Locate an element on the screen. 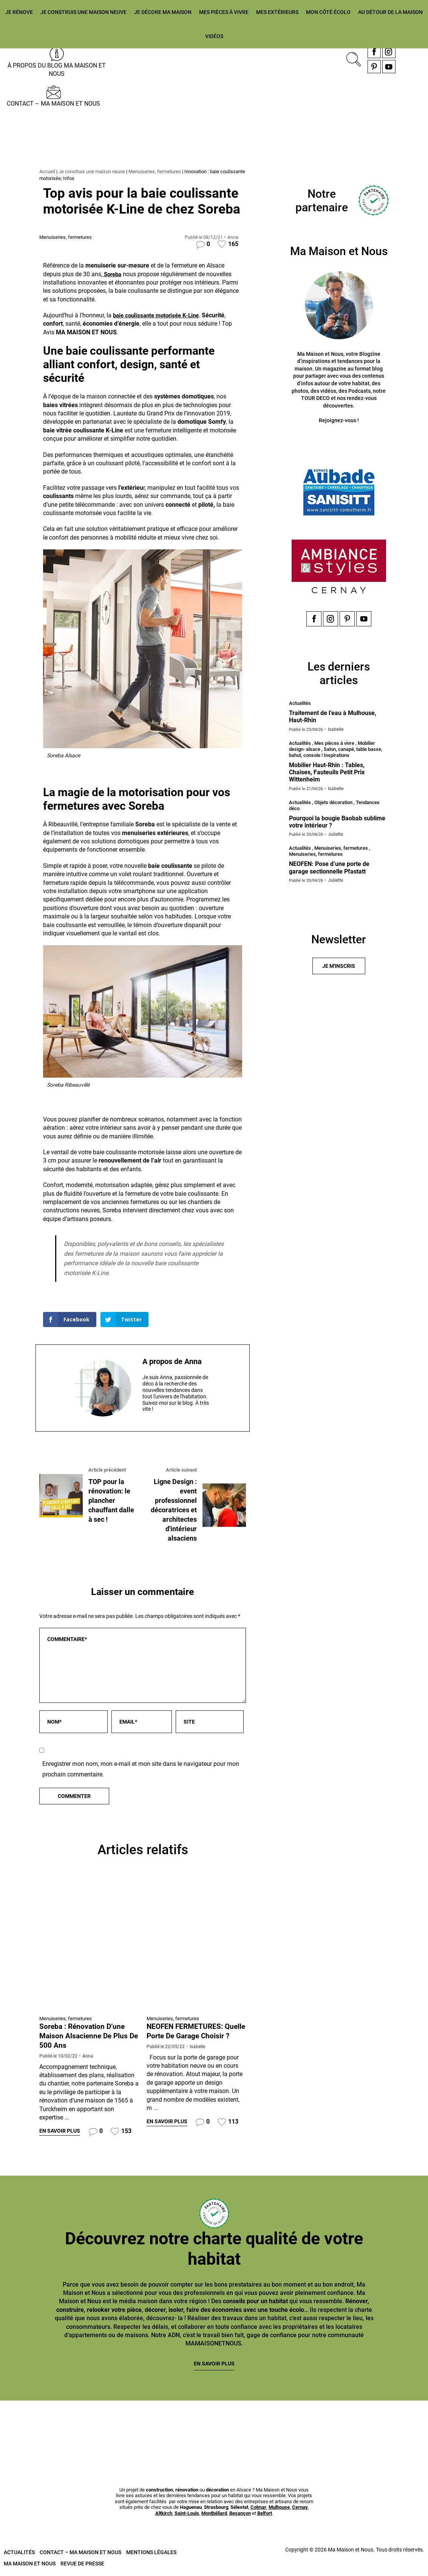  Ma Maison et Nous is located at coordinates (30, 2565).